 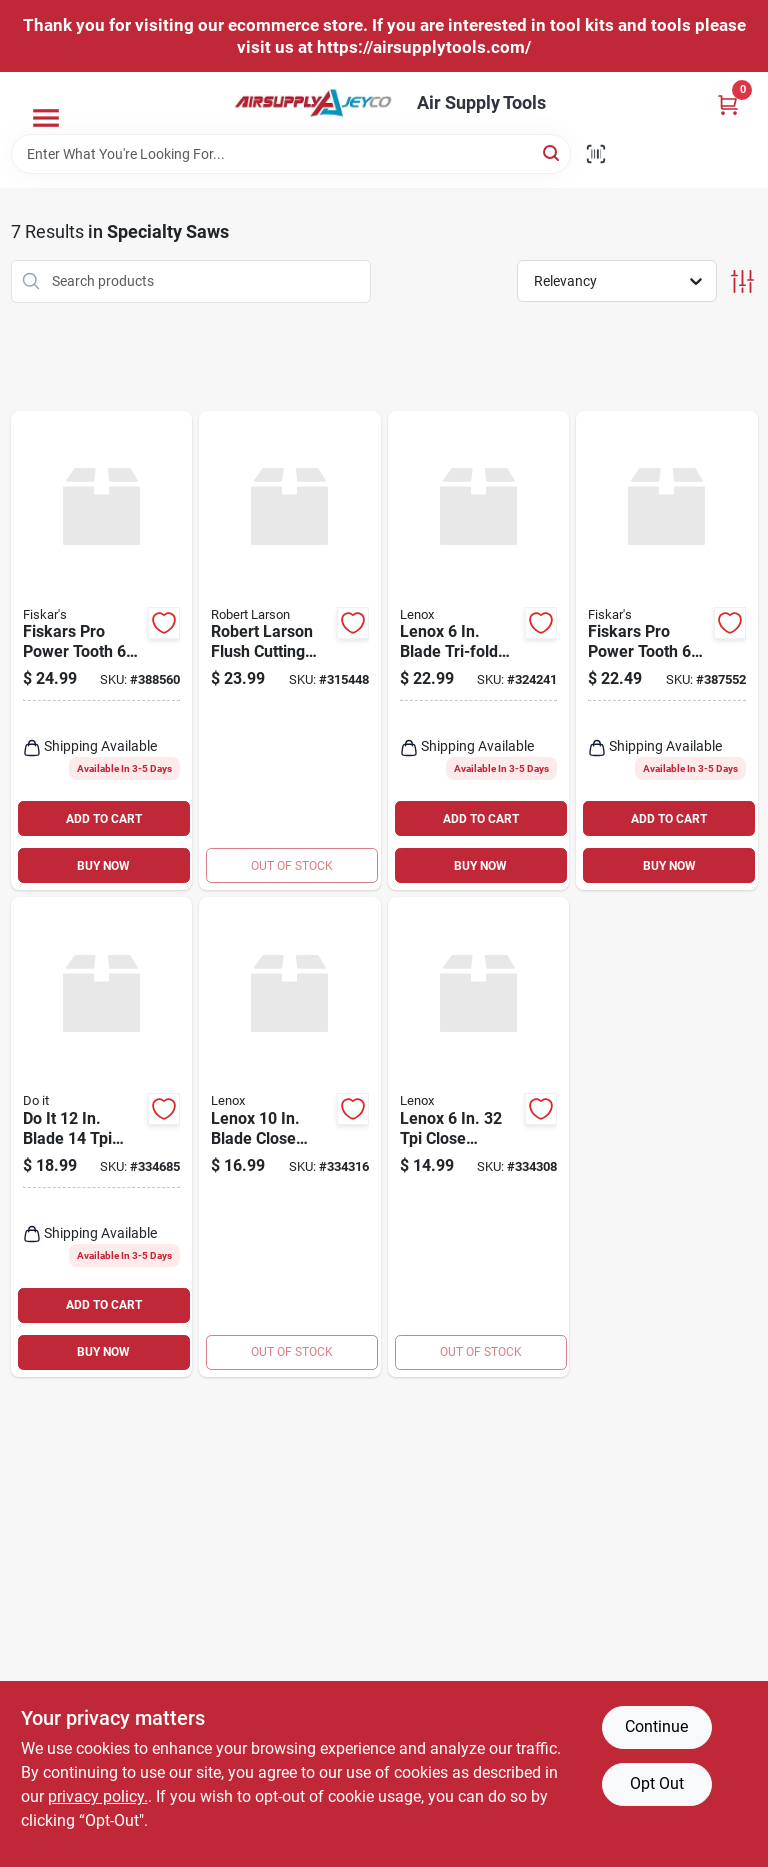 I want to click on [Search], so click(x=552, y=152).